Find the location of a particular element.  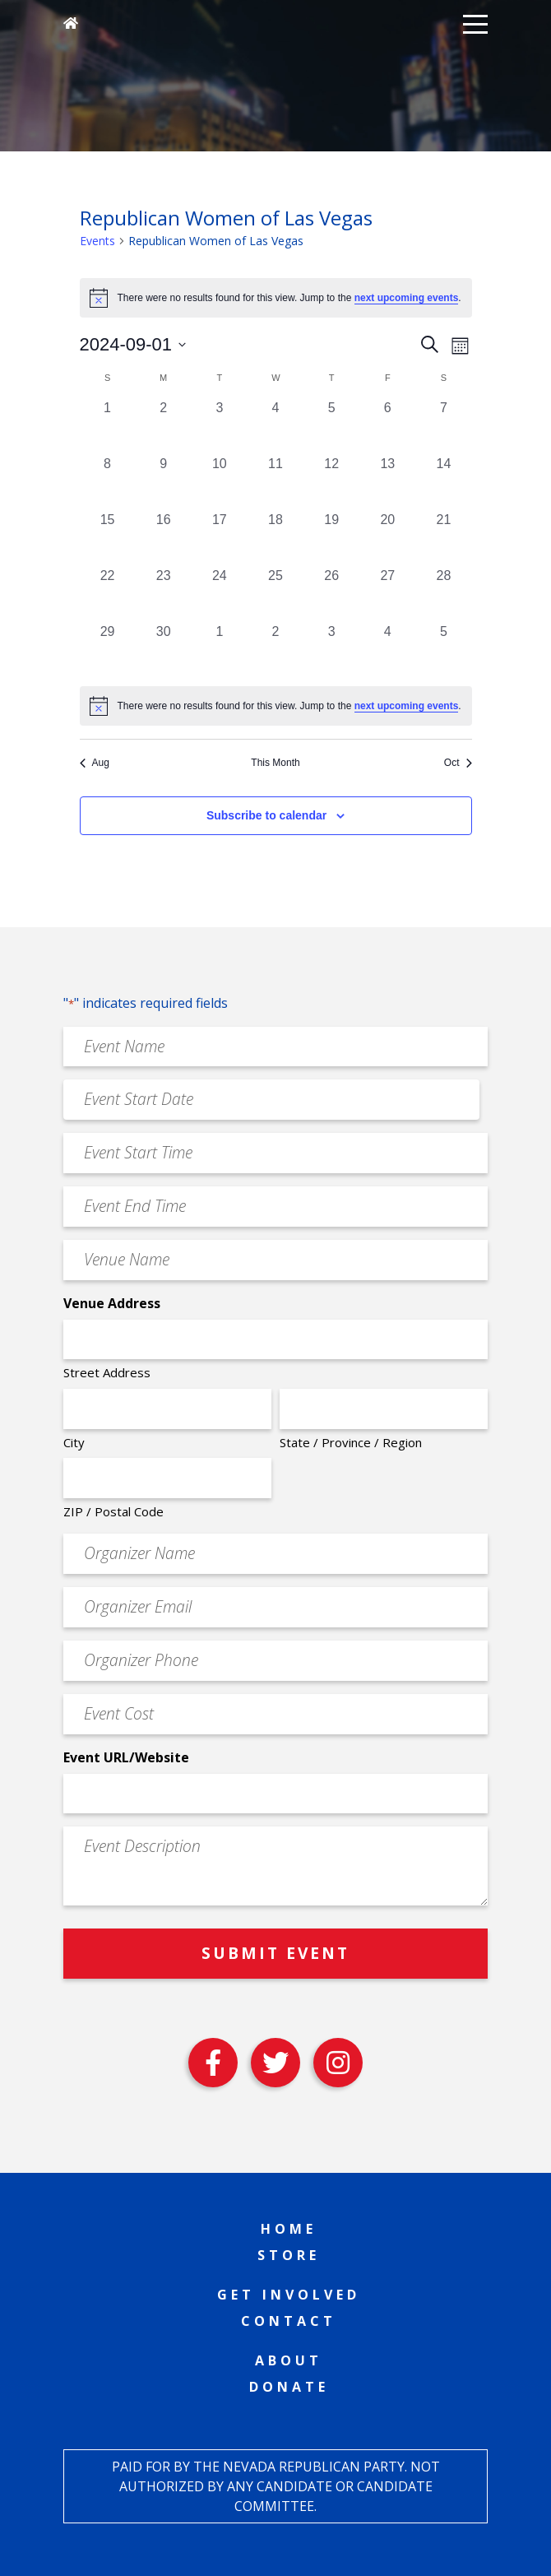

[September 5, 0 events, past day] is located at coordinates (331, 426).